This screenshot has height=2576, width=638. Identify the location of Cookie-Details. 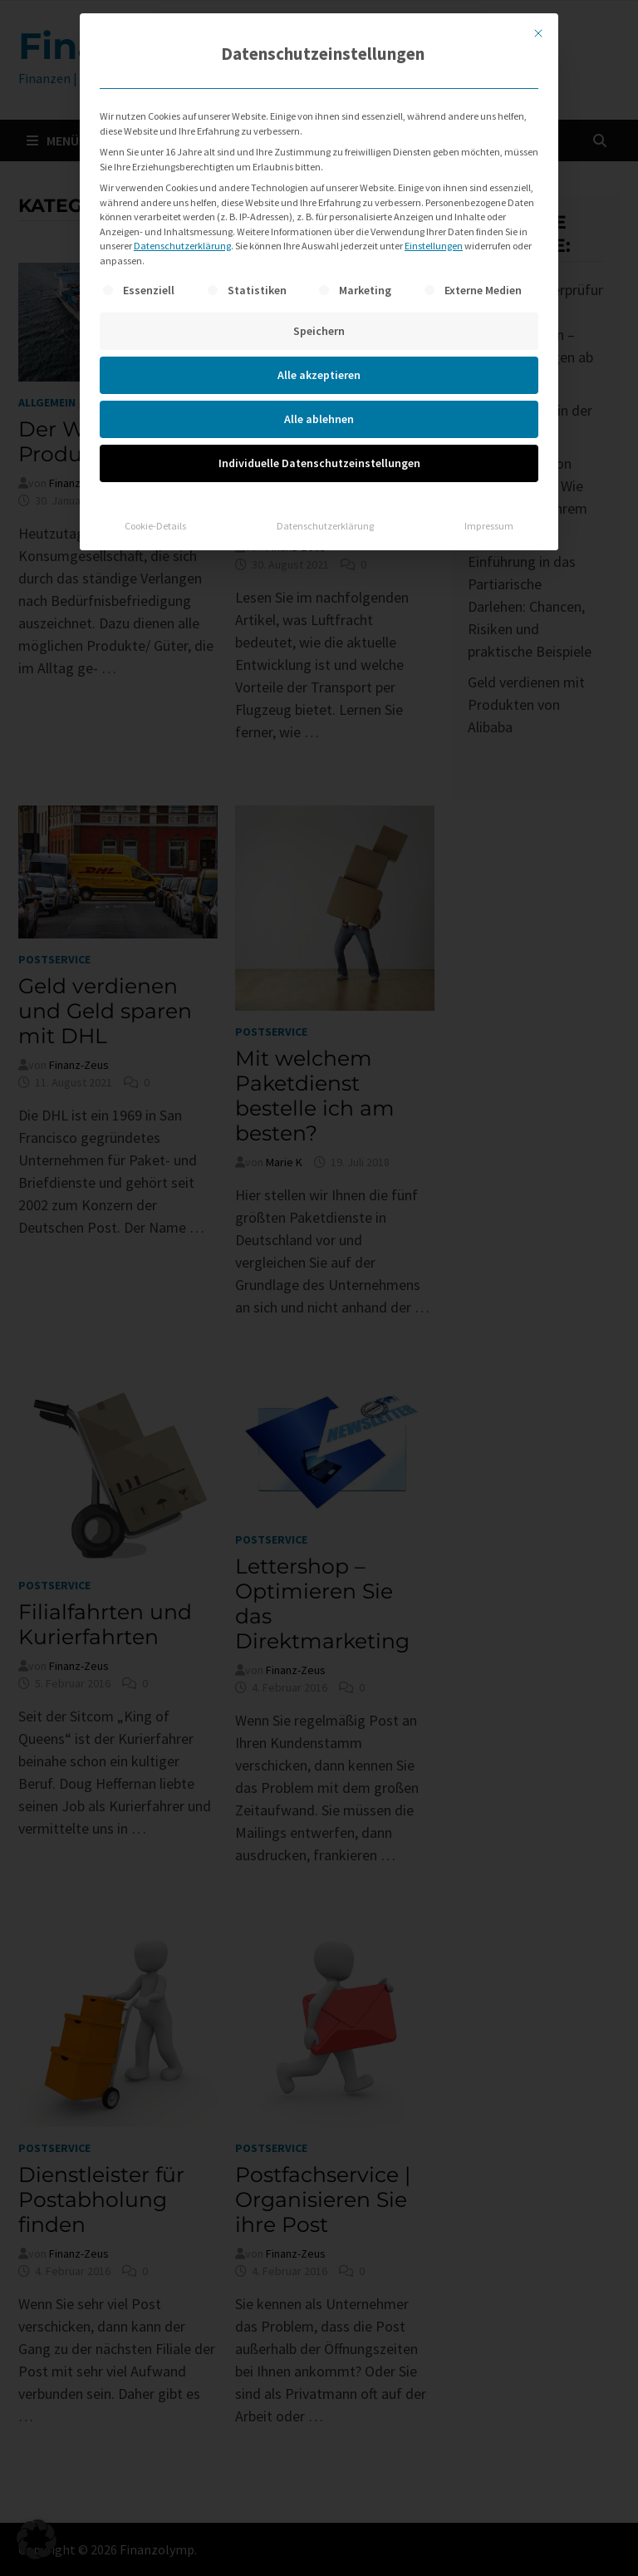
(155, 526).